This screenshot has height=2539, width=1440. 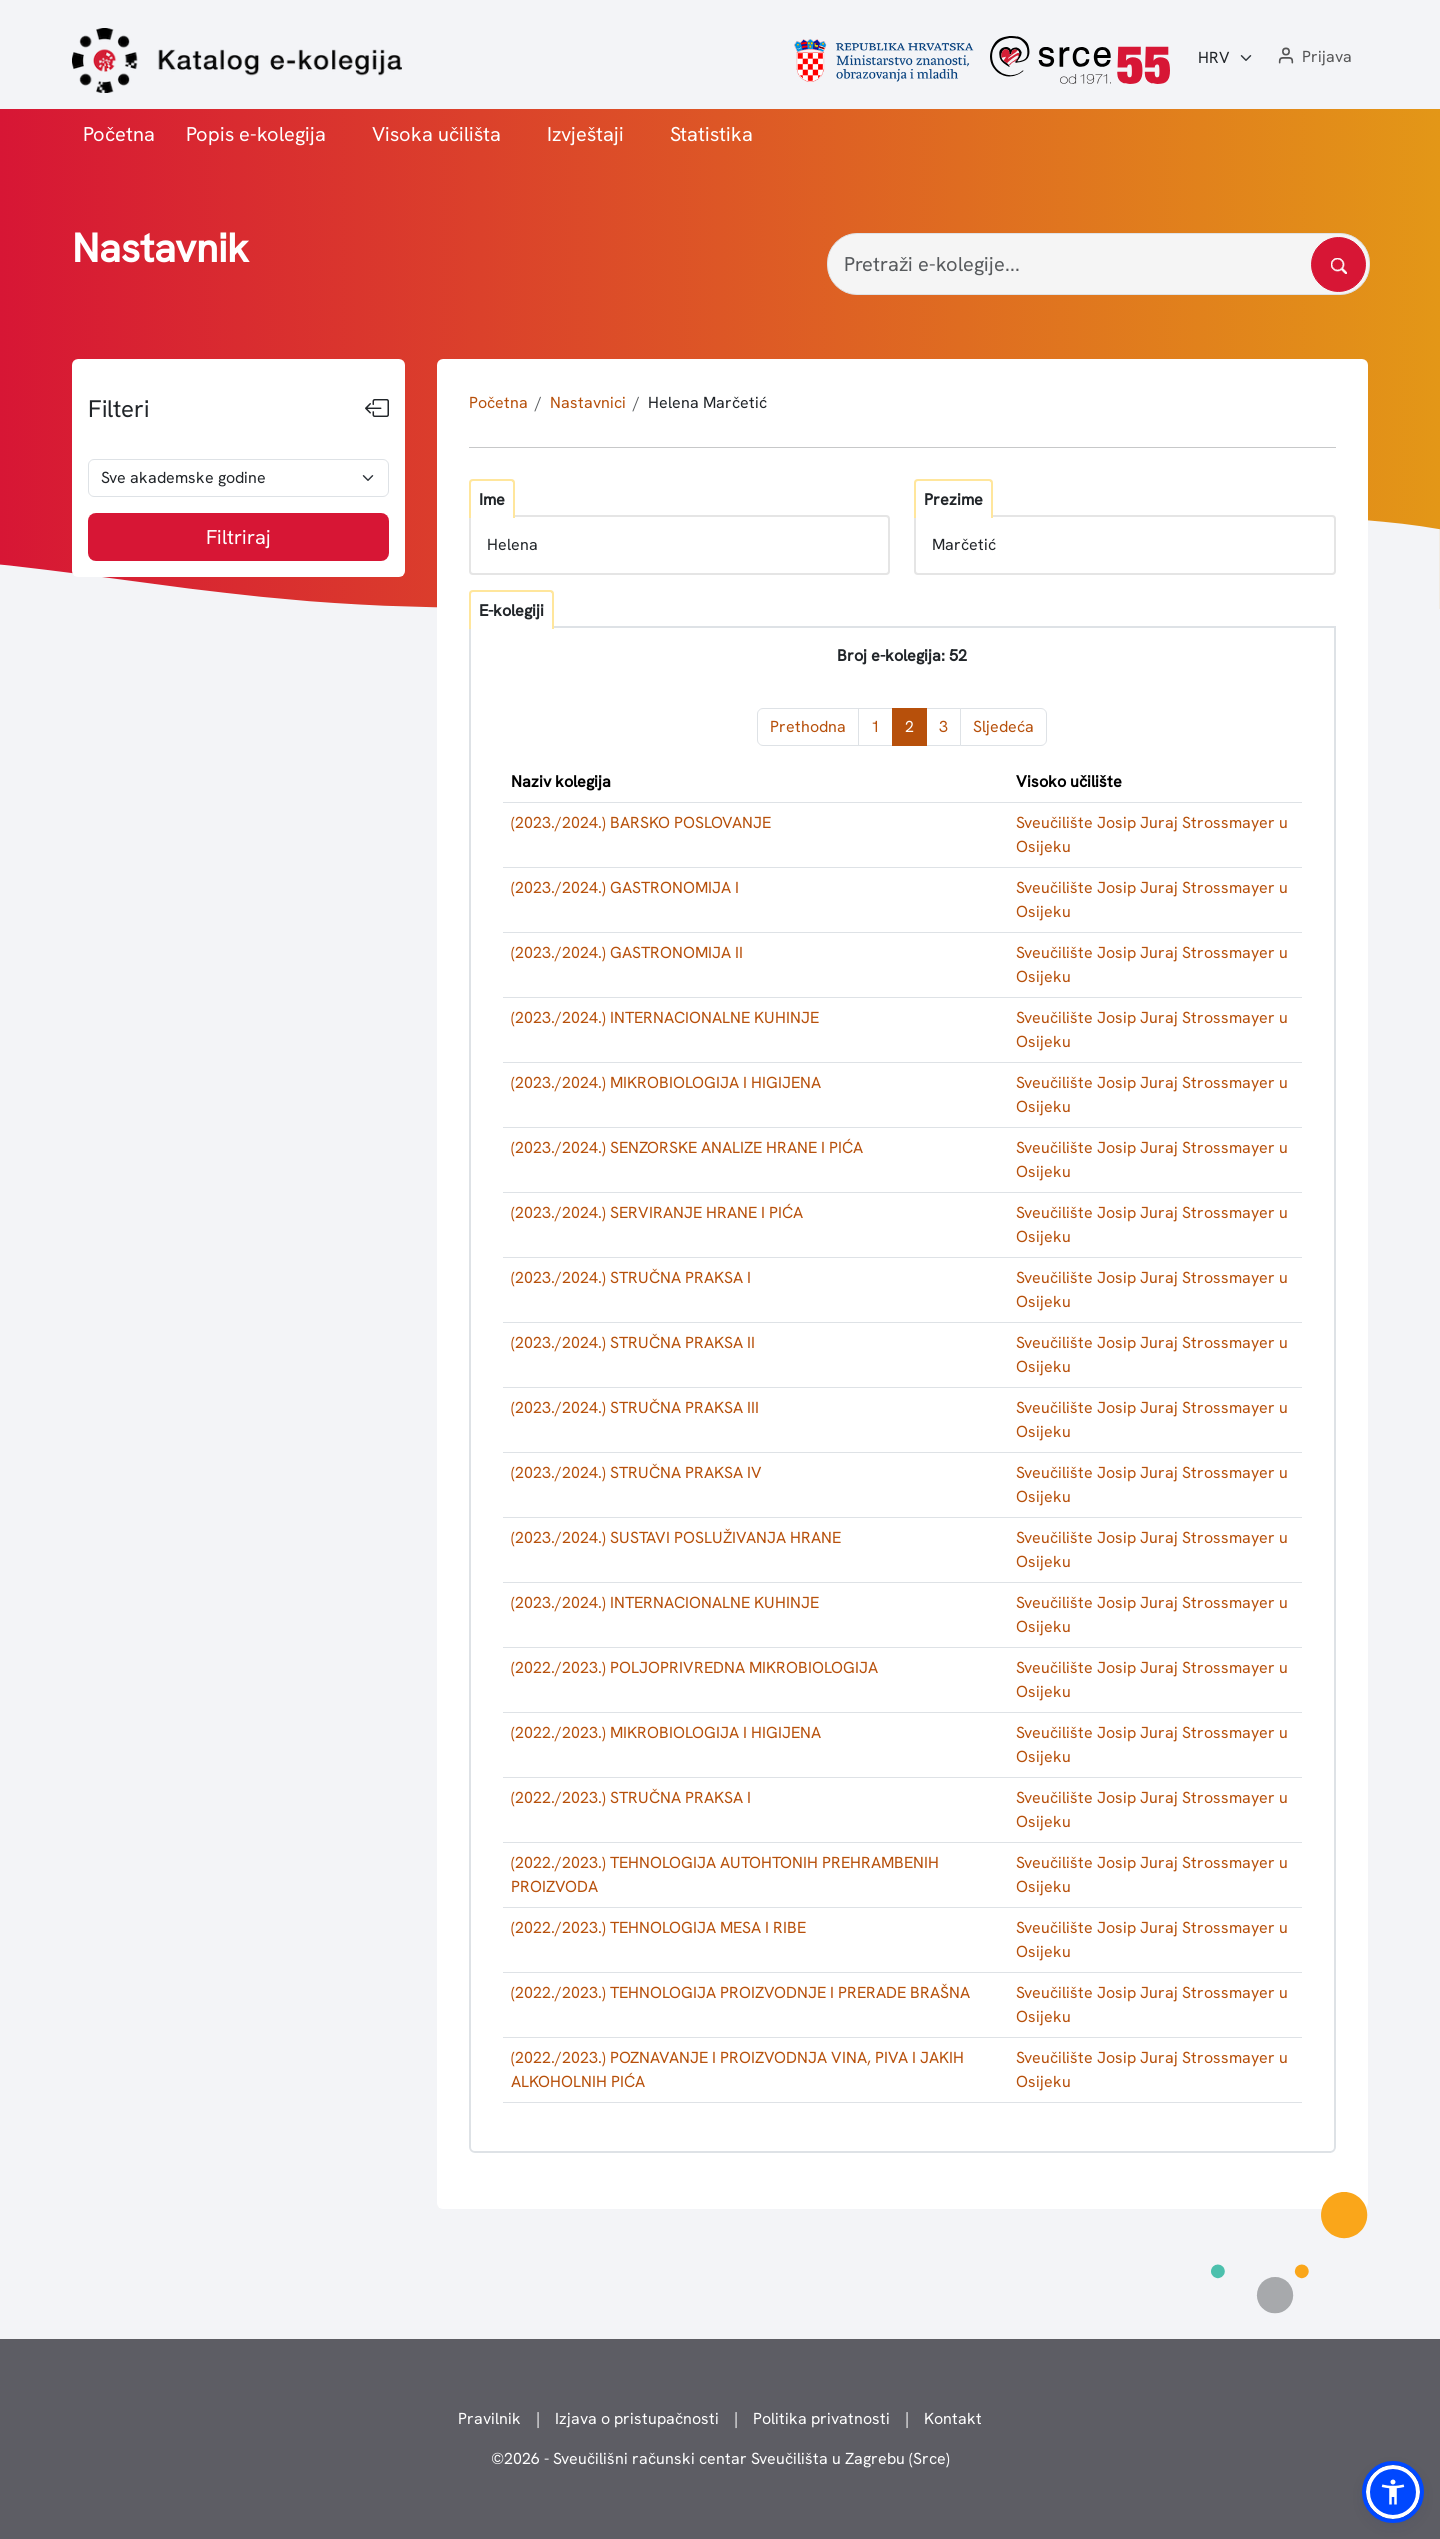 What do you see at coordinates (666, 1082) in the screenshot?
I see `(2023./2024.) MIKROBIOLOGIJA I HIGIJENA` at bounding box center [666, 1082].